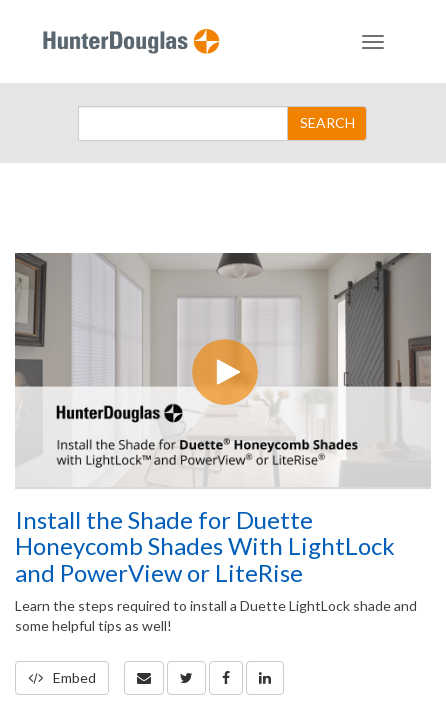 The height and width of the screenshot is (720, 446). I want to click on [link], so click(186, 678).